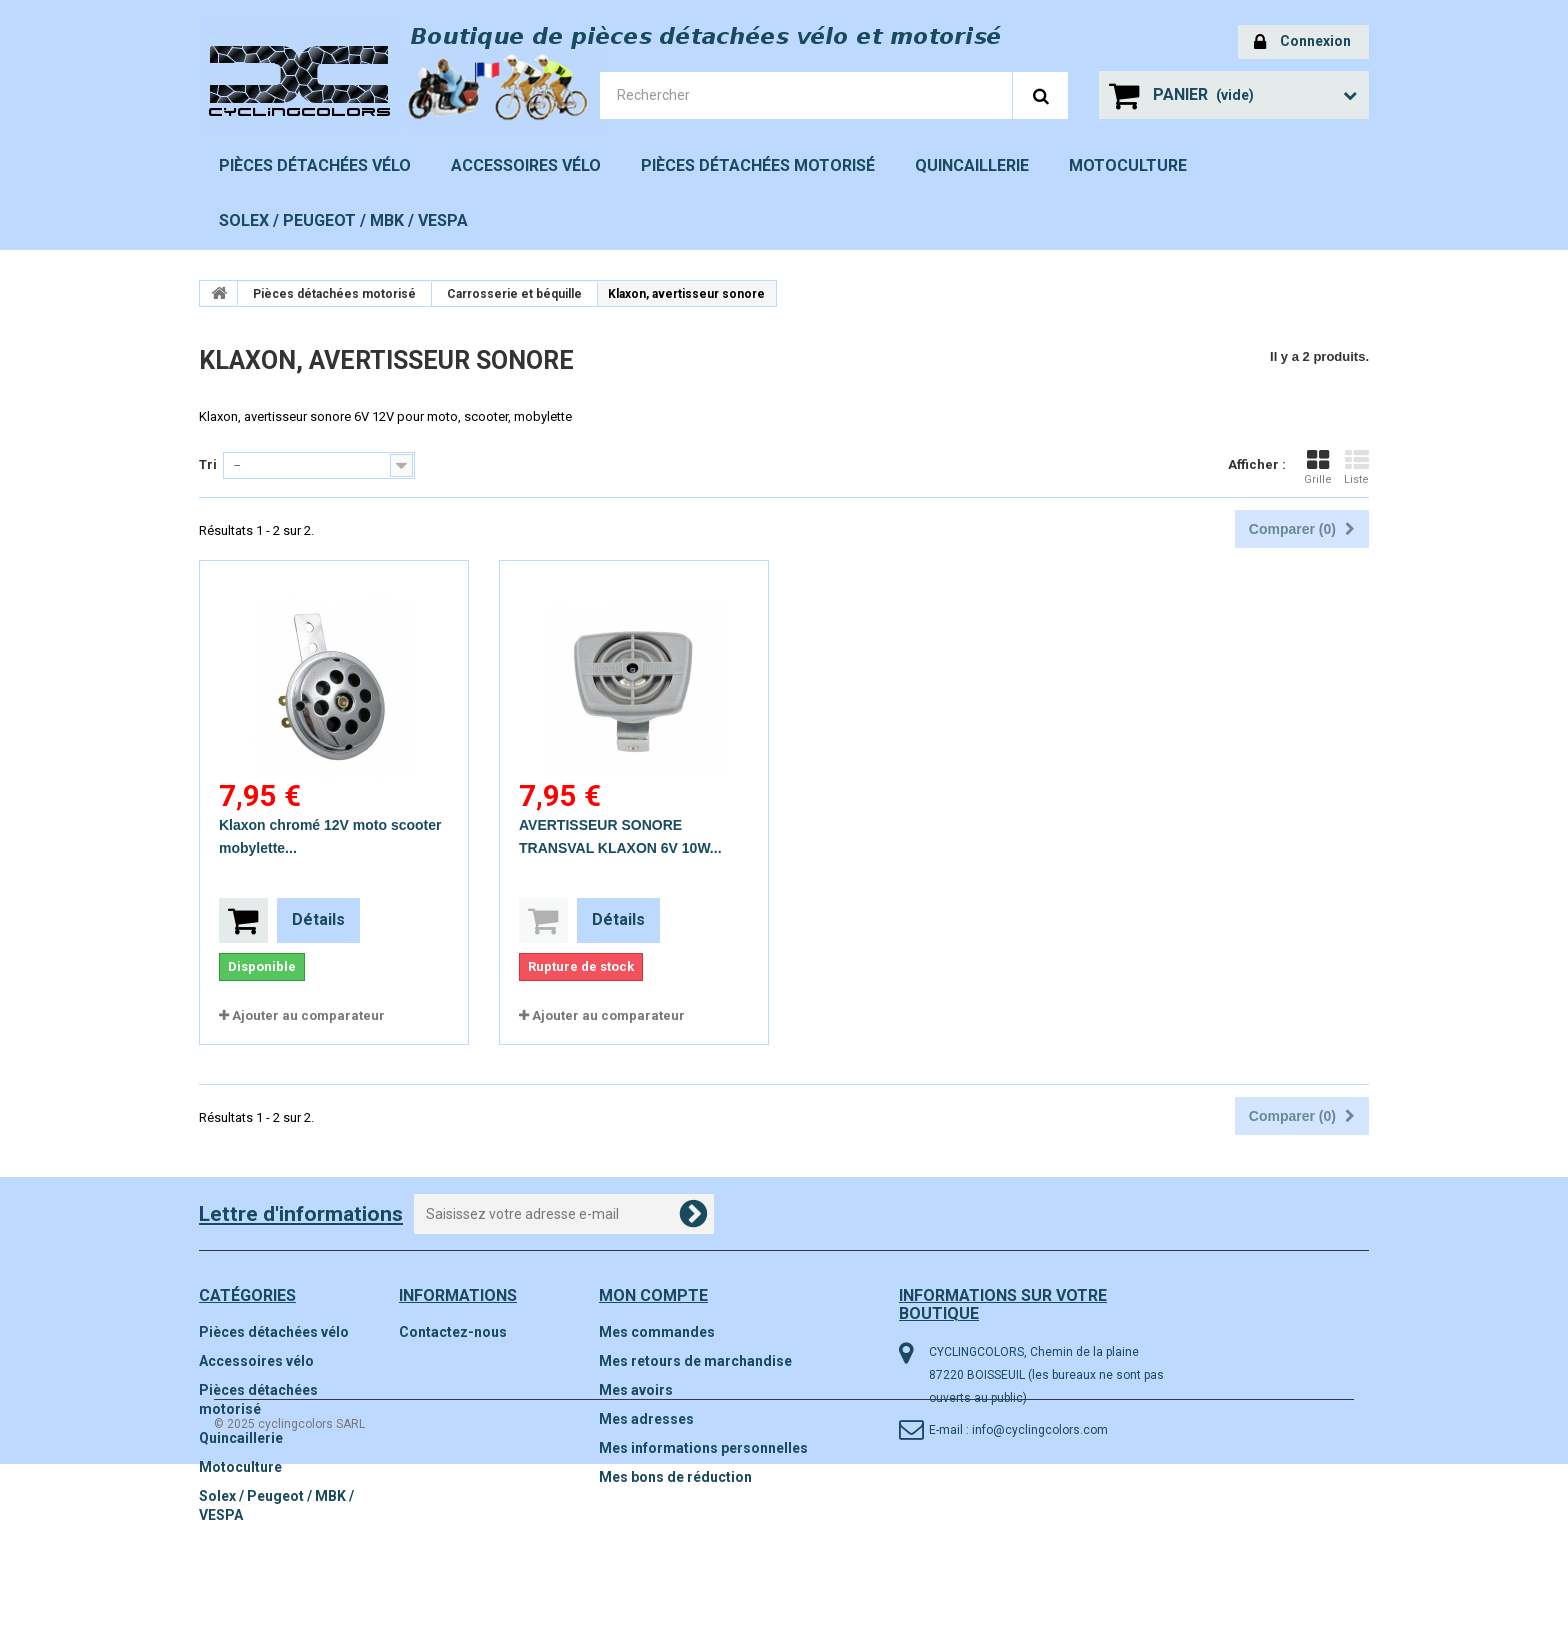  What do you see at coordinates (1128, 165) in the screenshot?
I see `Motoculture` at bounding box center [1128, 165].